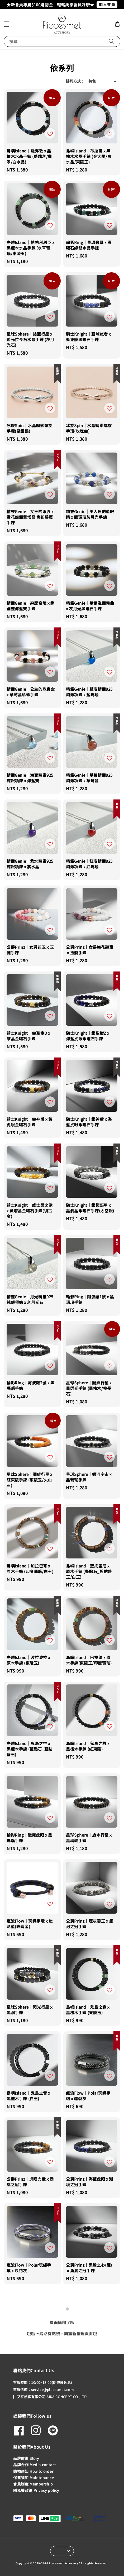 This screenshot has width=124, height=2576. I want to click on [button], so click(6, 24).